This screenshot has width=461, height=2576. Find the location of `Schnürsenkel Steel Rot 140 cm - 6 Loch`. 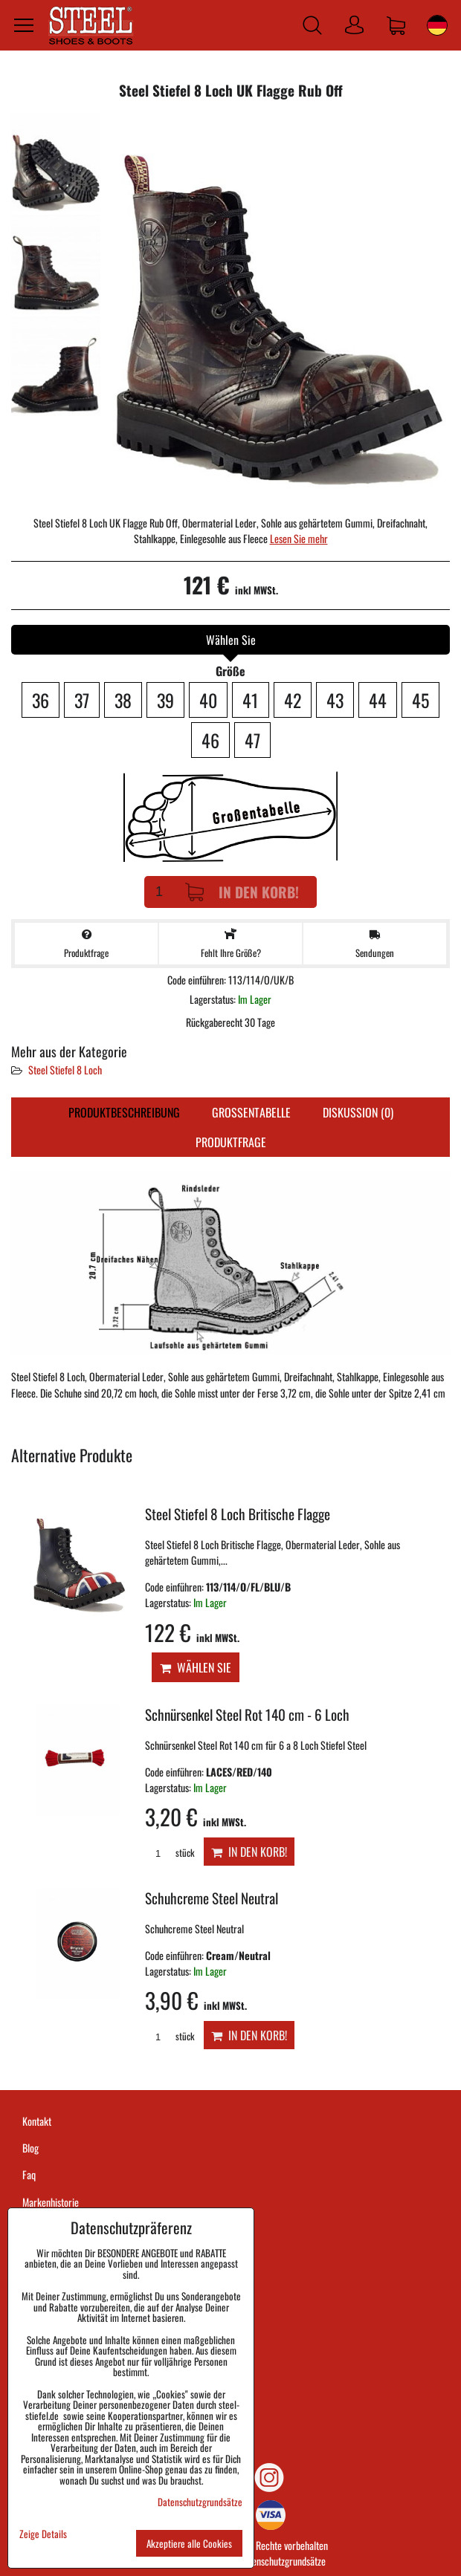

Schnürsenkel Steel Rot 140 cm - 6 Loch is located at coordinates (247, 1714).